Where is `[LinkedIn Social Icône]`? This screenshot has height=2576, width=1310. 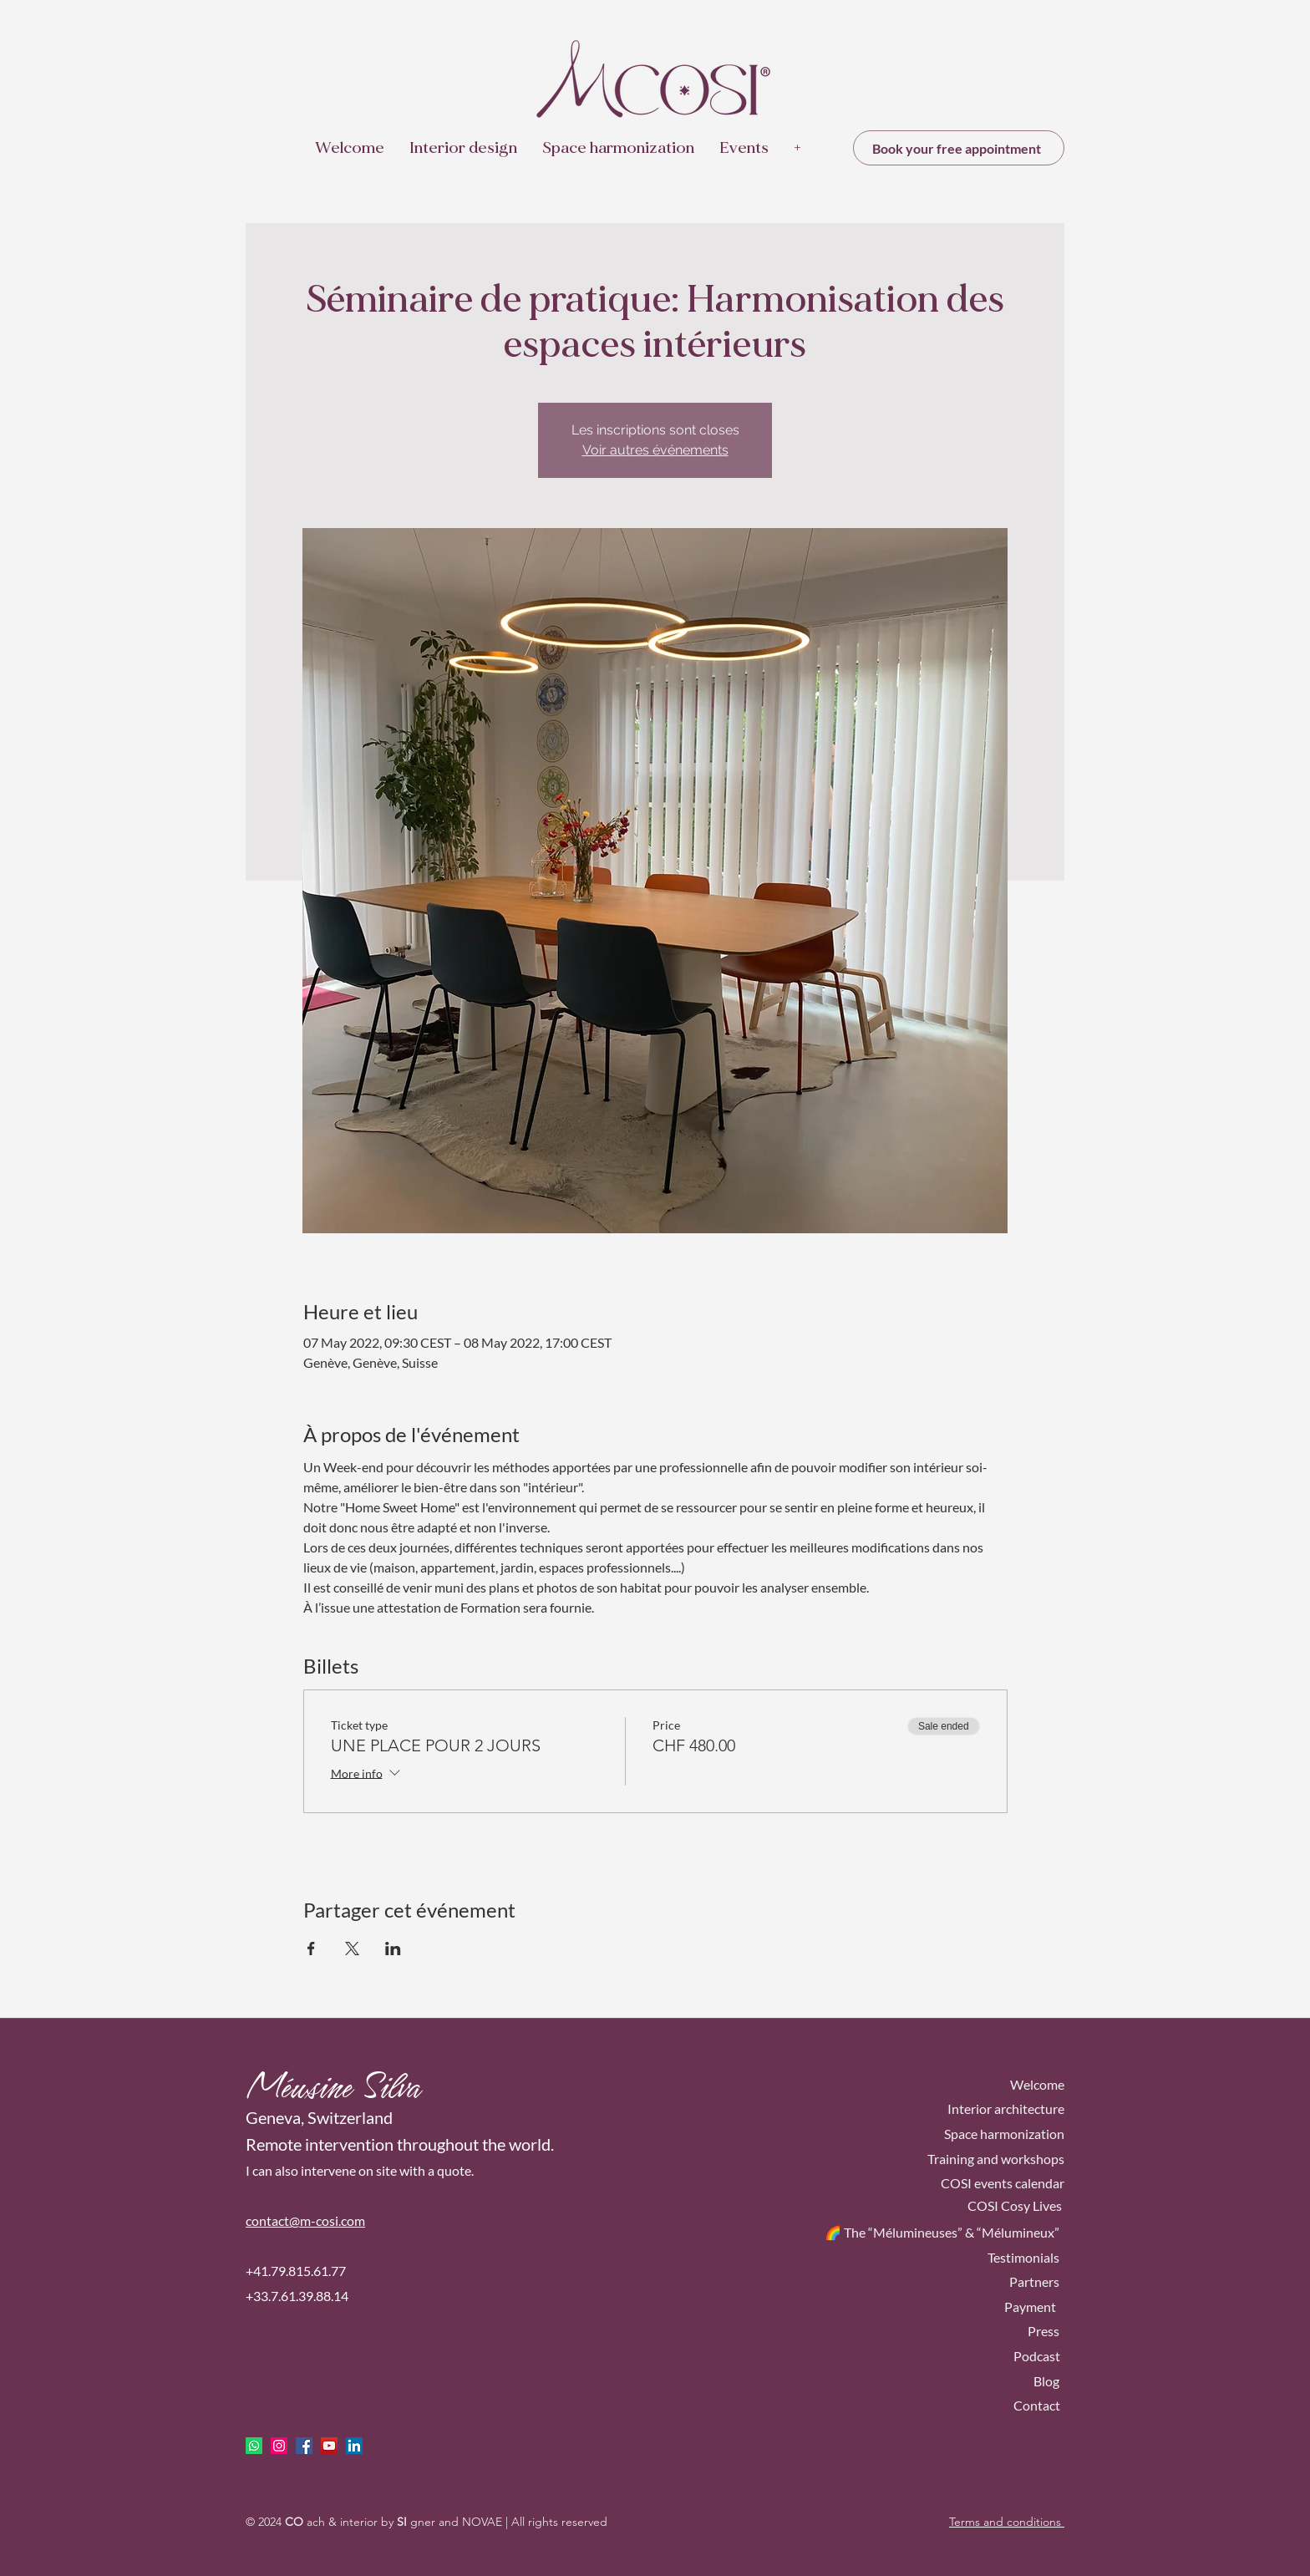
[LinkedIn Social Icône] is located at coordinates (354, 2445).